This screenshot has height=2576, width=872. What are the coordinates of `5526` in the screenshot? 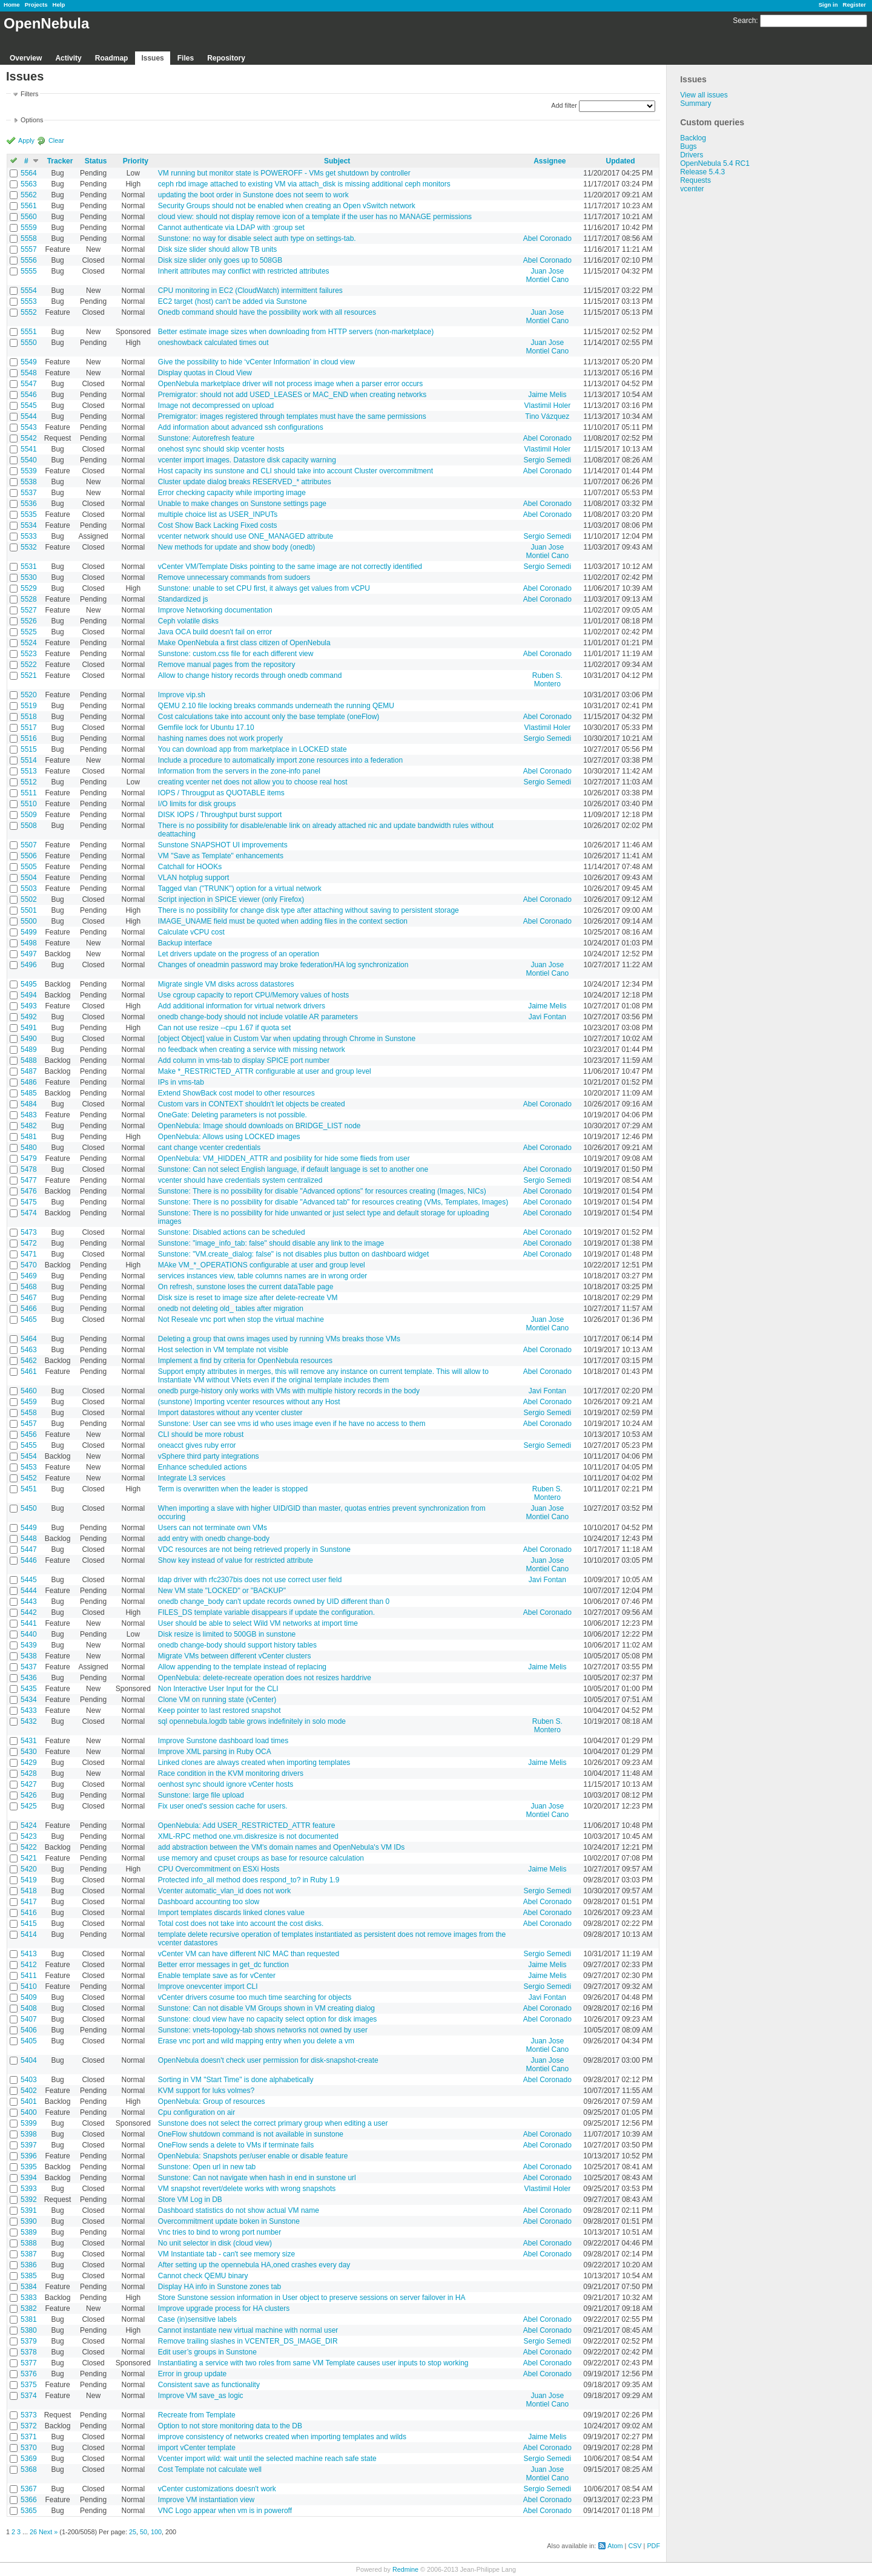 It's located at (29, 621).